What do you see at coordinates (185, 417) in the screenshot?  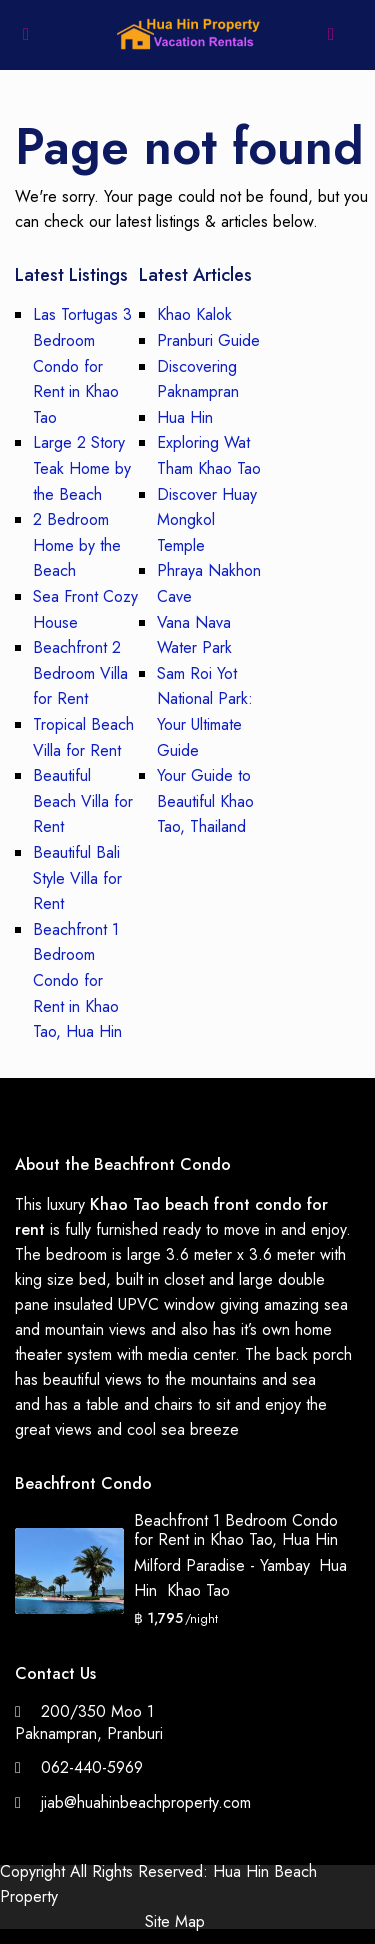 I see `Hua Hin` at bounding box center [185, 417].